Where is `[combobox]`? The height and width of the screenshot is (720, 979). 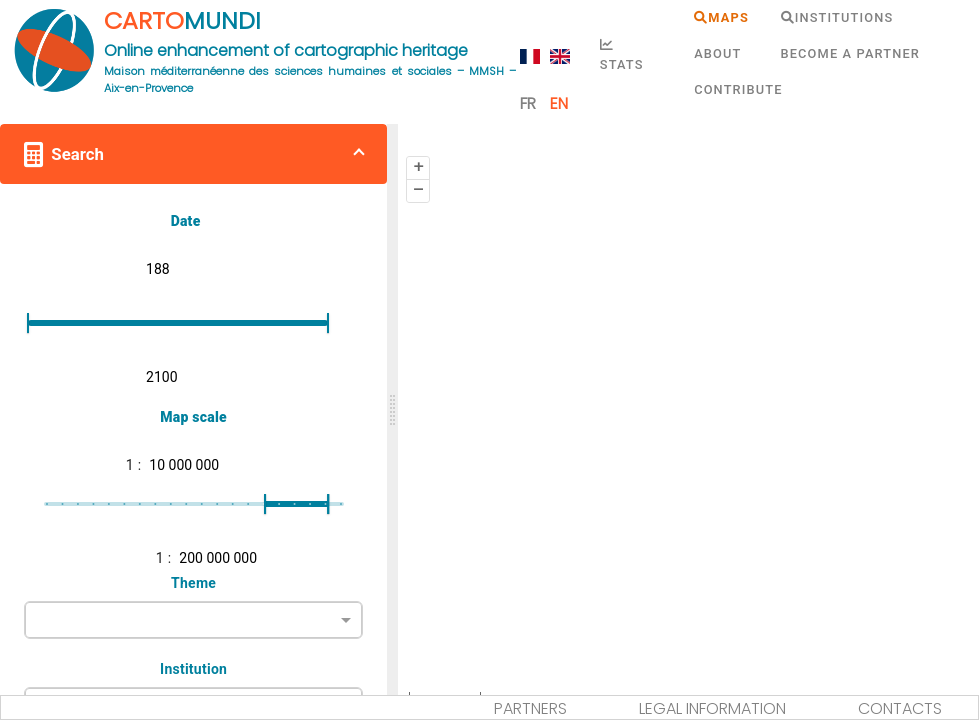 [combobox] is located at coordinates (193, 618).